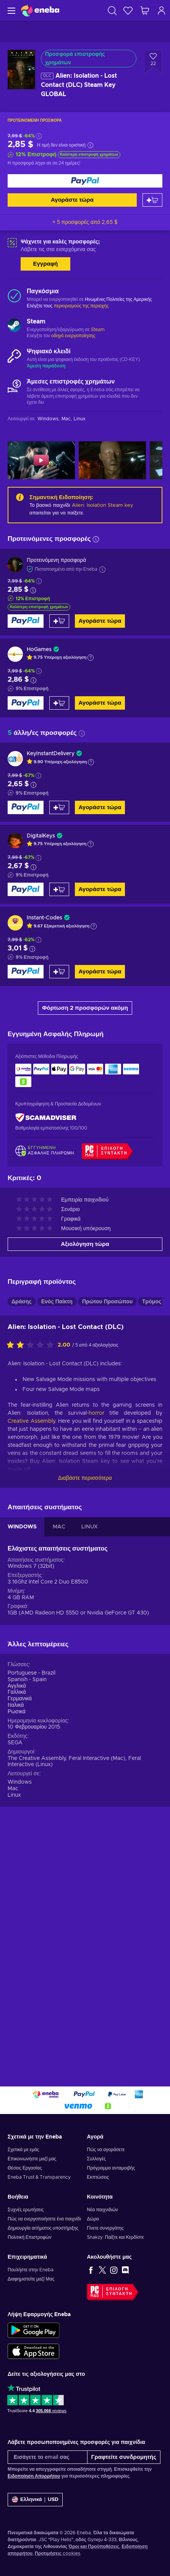 The width and height of the screenshot is (170, 2576). What do you see at coordinates (45, 1118) in the screenshot?
I see `[ScamAdviser]` at bounding box center [45, 1118].